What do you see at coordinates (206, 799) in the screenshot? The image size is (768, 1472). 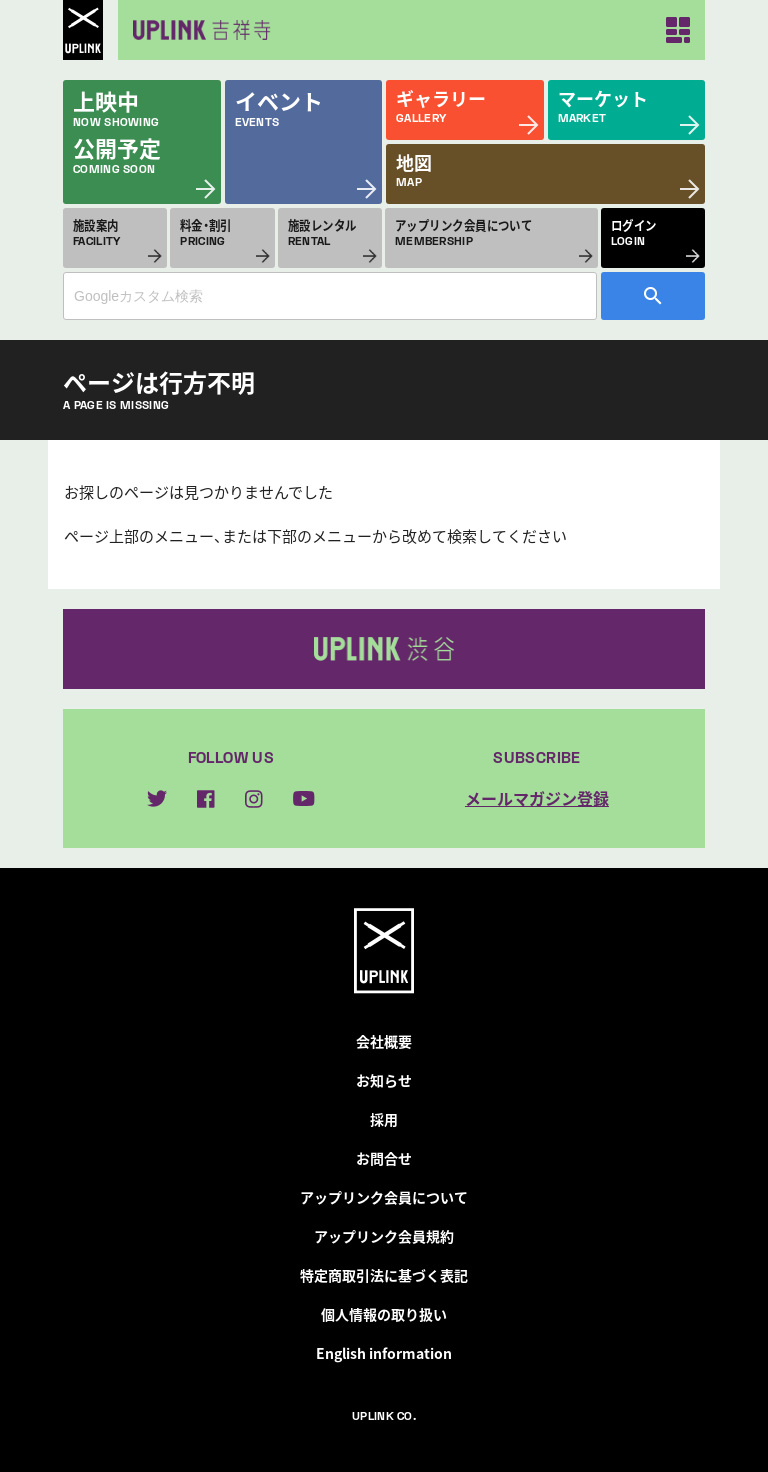 I see `facebook` at bounding box center [206, 799].